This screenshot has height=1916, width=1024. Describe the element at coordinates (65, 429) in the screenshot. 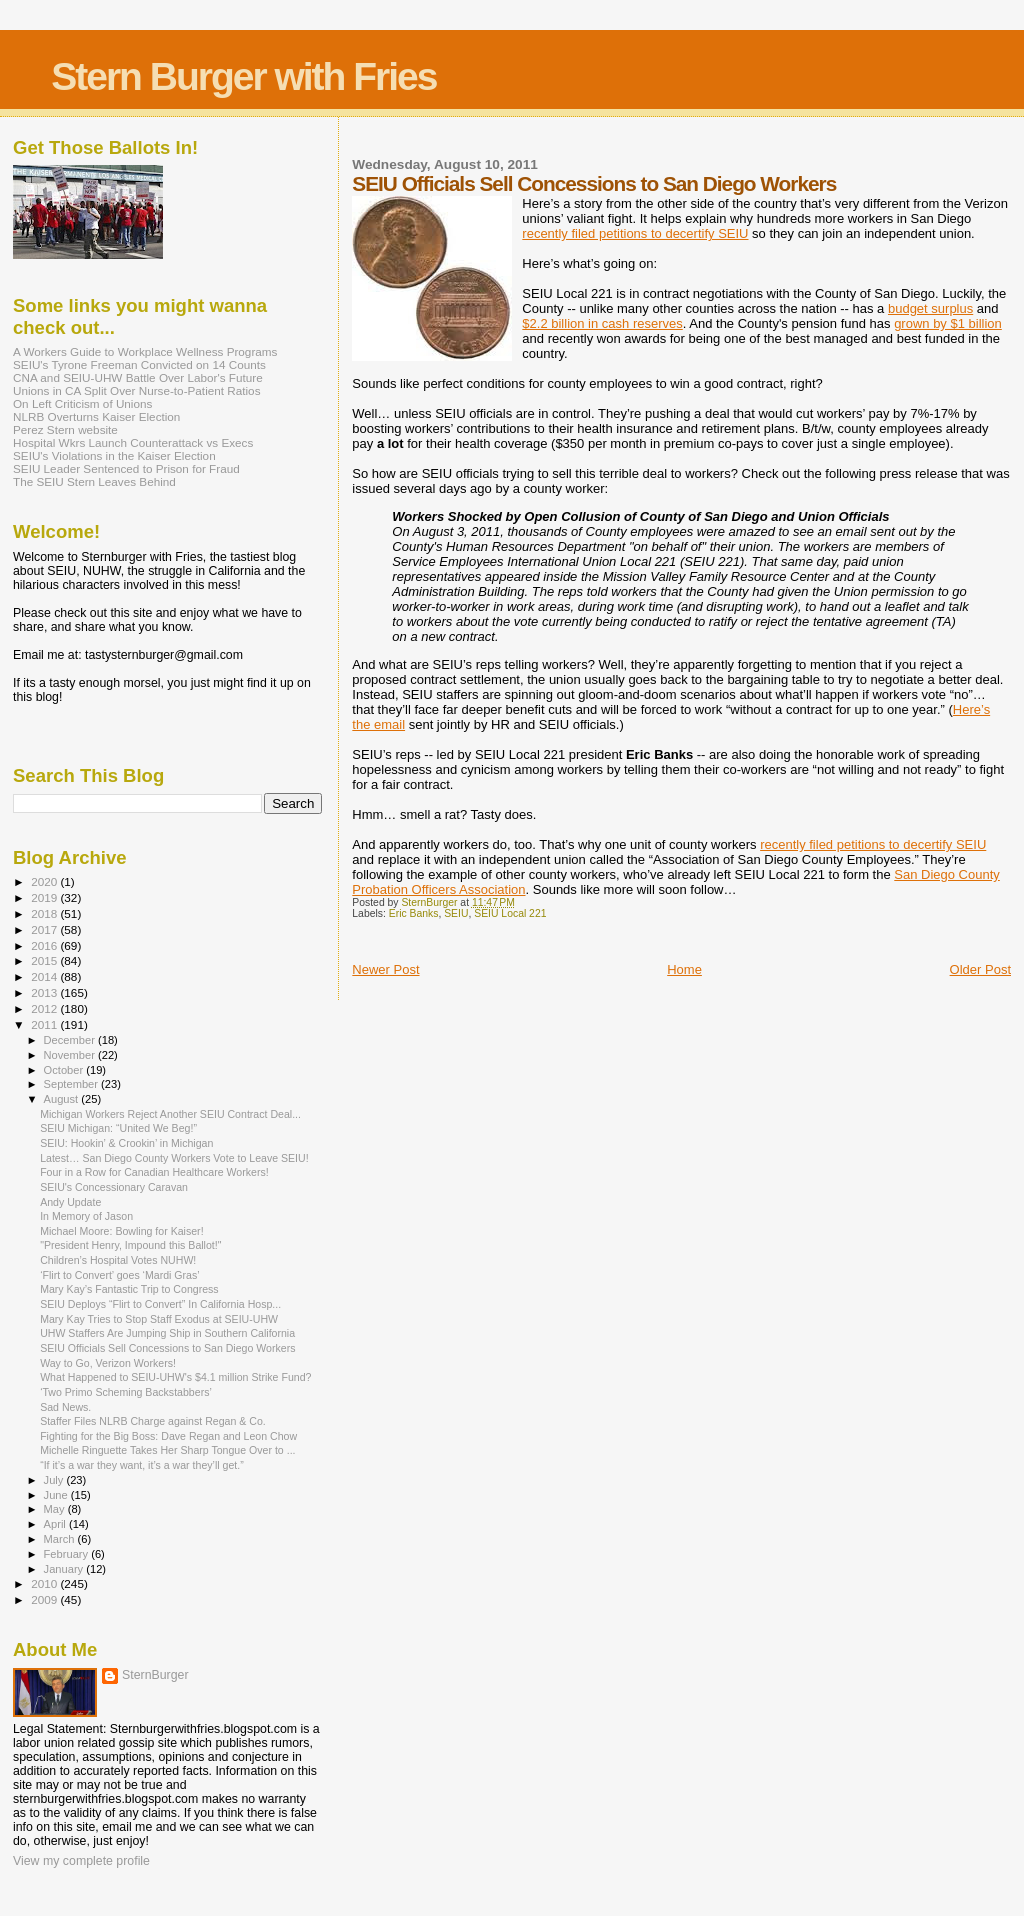

I see `Perez Stern website` at that location.